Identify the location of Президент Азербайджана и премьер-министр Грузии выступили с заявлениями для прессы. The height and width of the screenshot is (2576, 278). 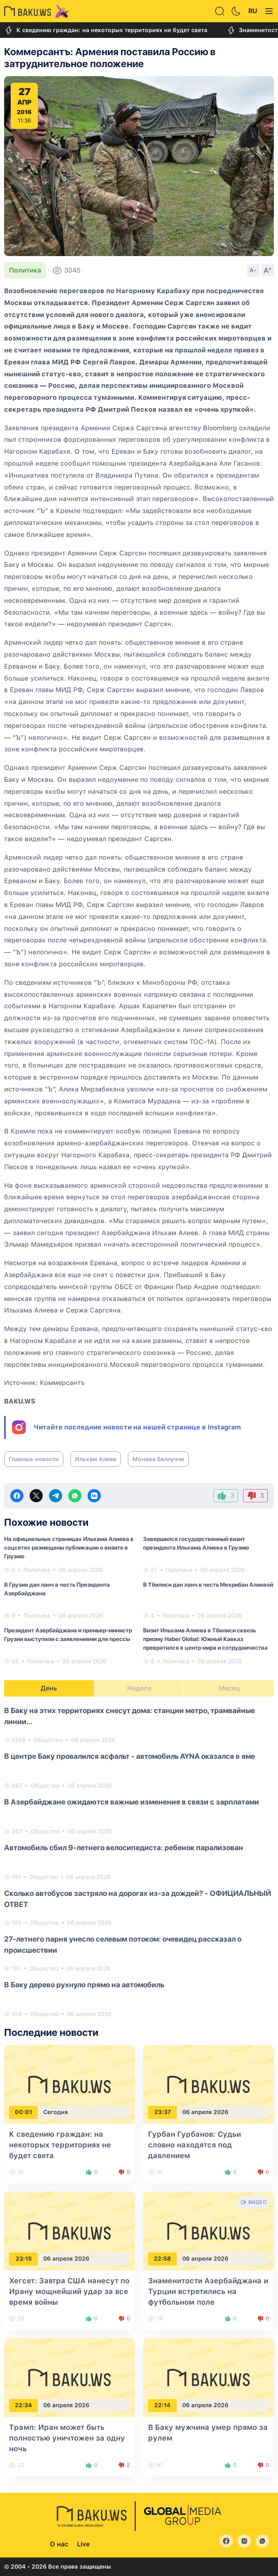
(68, 1634).